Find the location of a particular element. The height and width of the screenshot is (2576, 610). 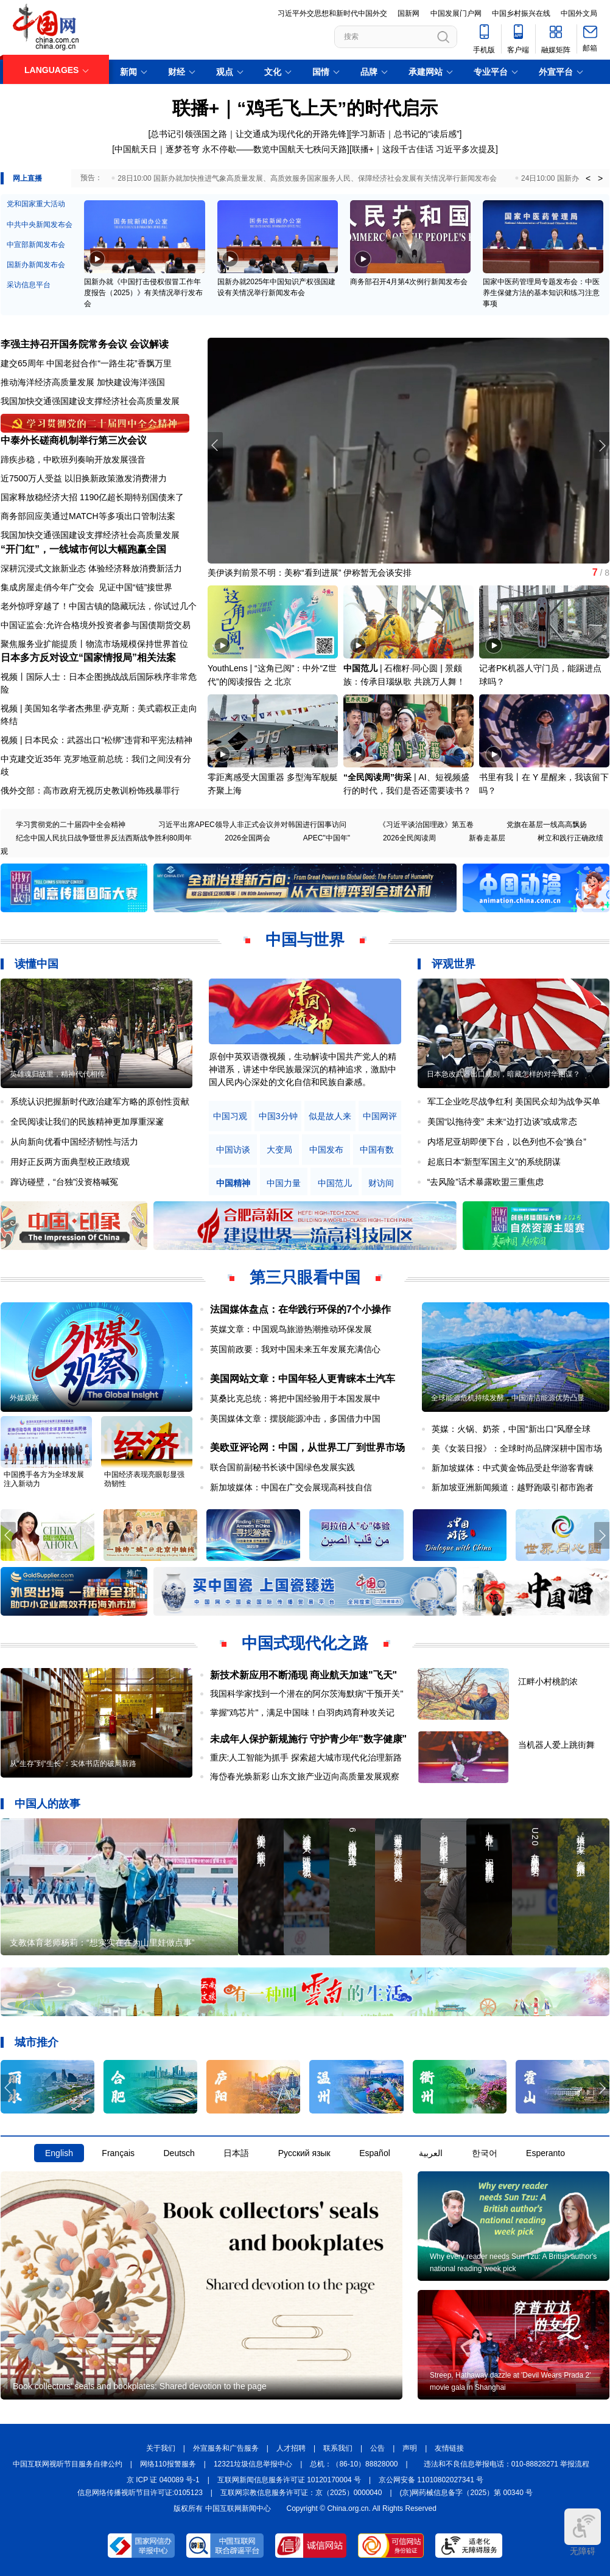

日本語 is located at coordinates (236, 2153).